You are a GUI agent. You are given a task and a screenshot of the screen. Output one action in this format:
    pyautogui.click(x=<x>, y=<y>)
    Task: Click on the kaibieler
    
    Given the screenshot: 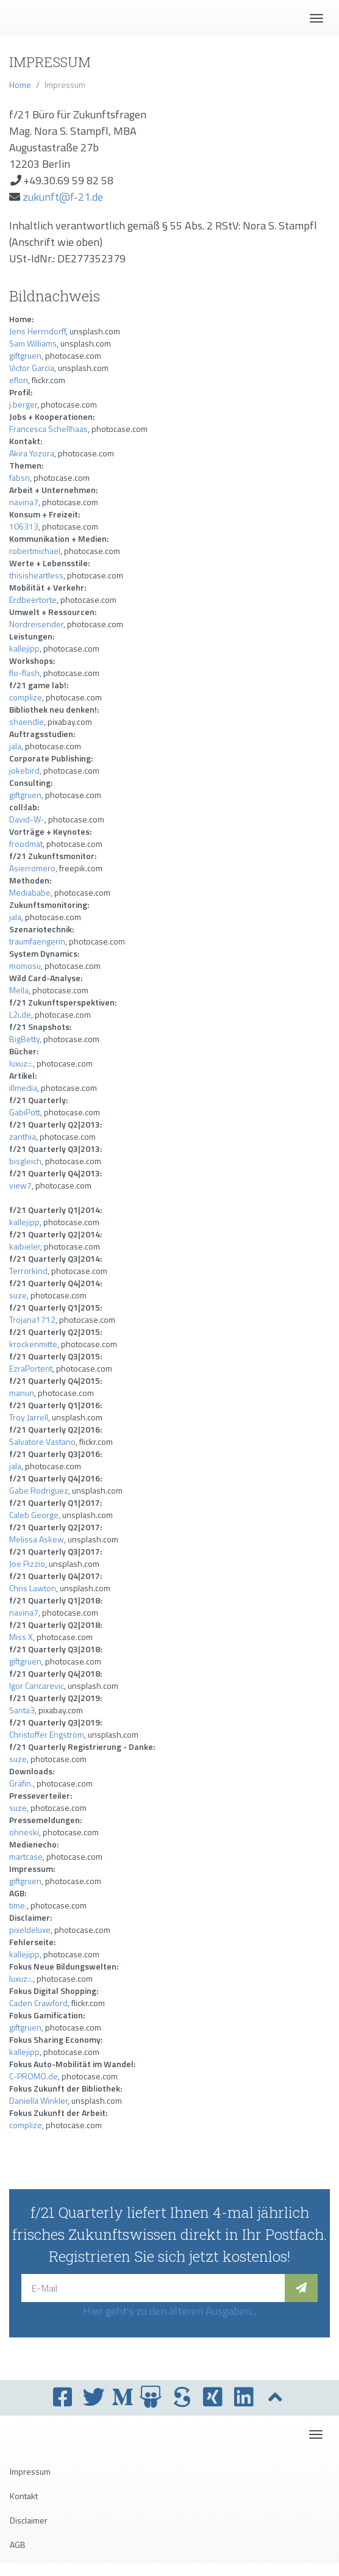 What is the action you would take?
    pyautogui.click(x=24, y=1246)
    